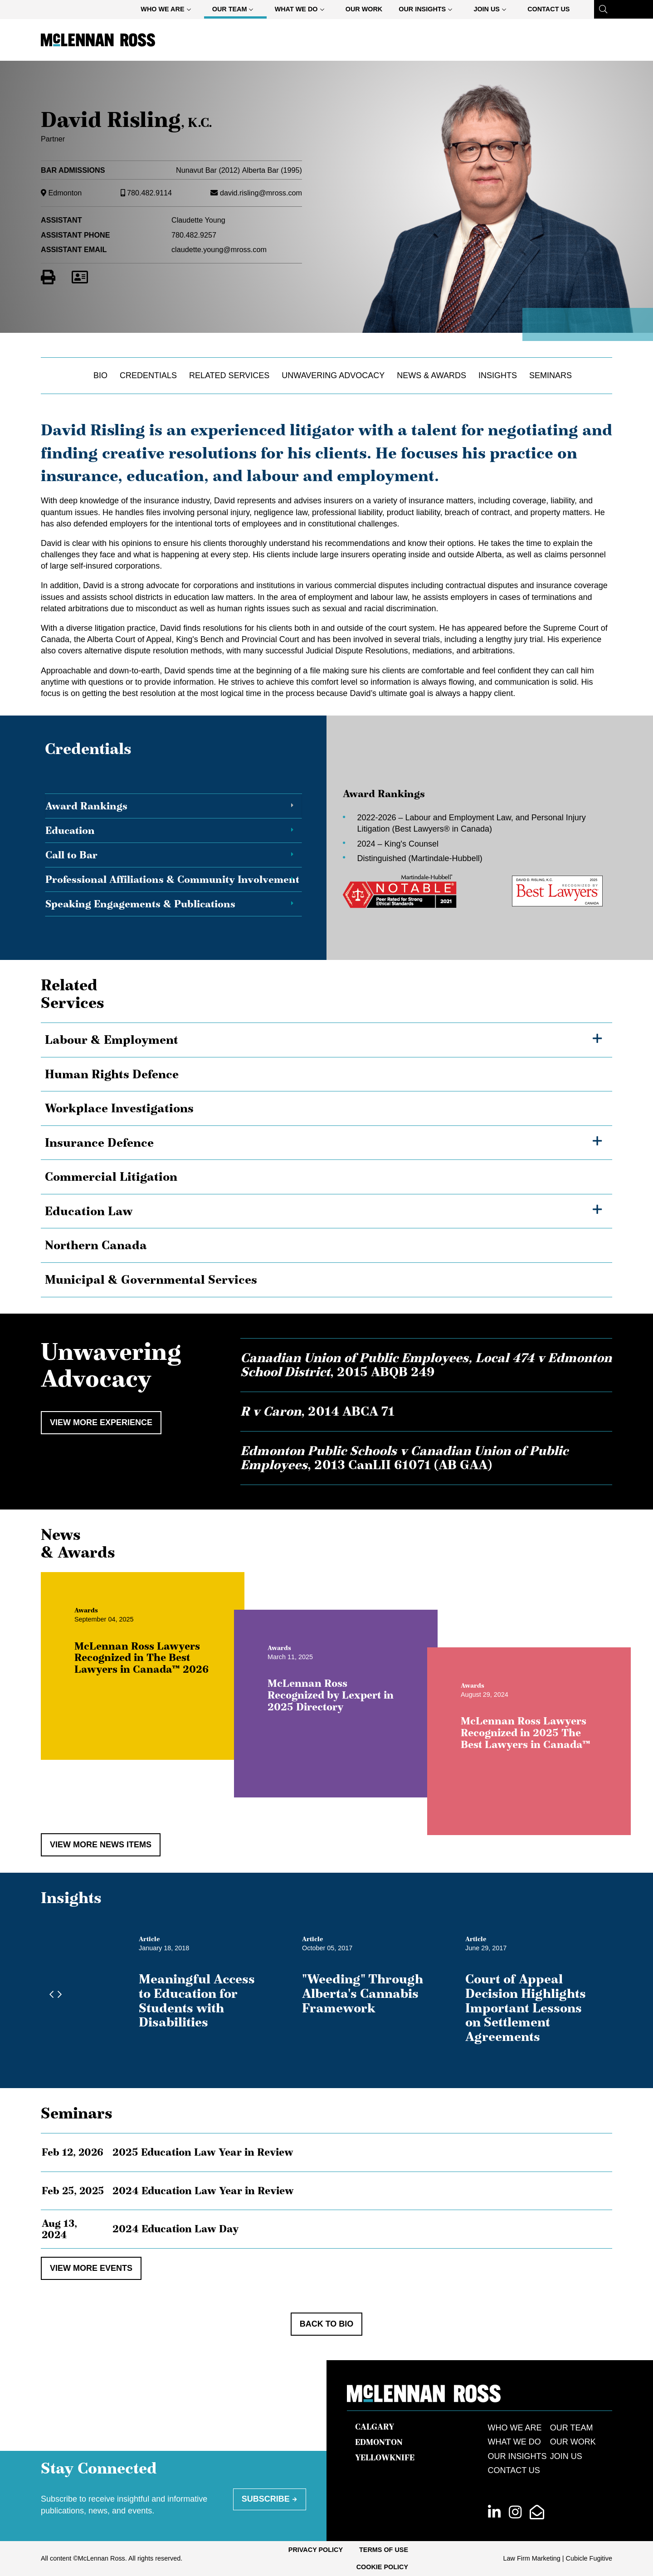  I want to click on Our Work, so click(364, 9).